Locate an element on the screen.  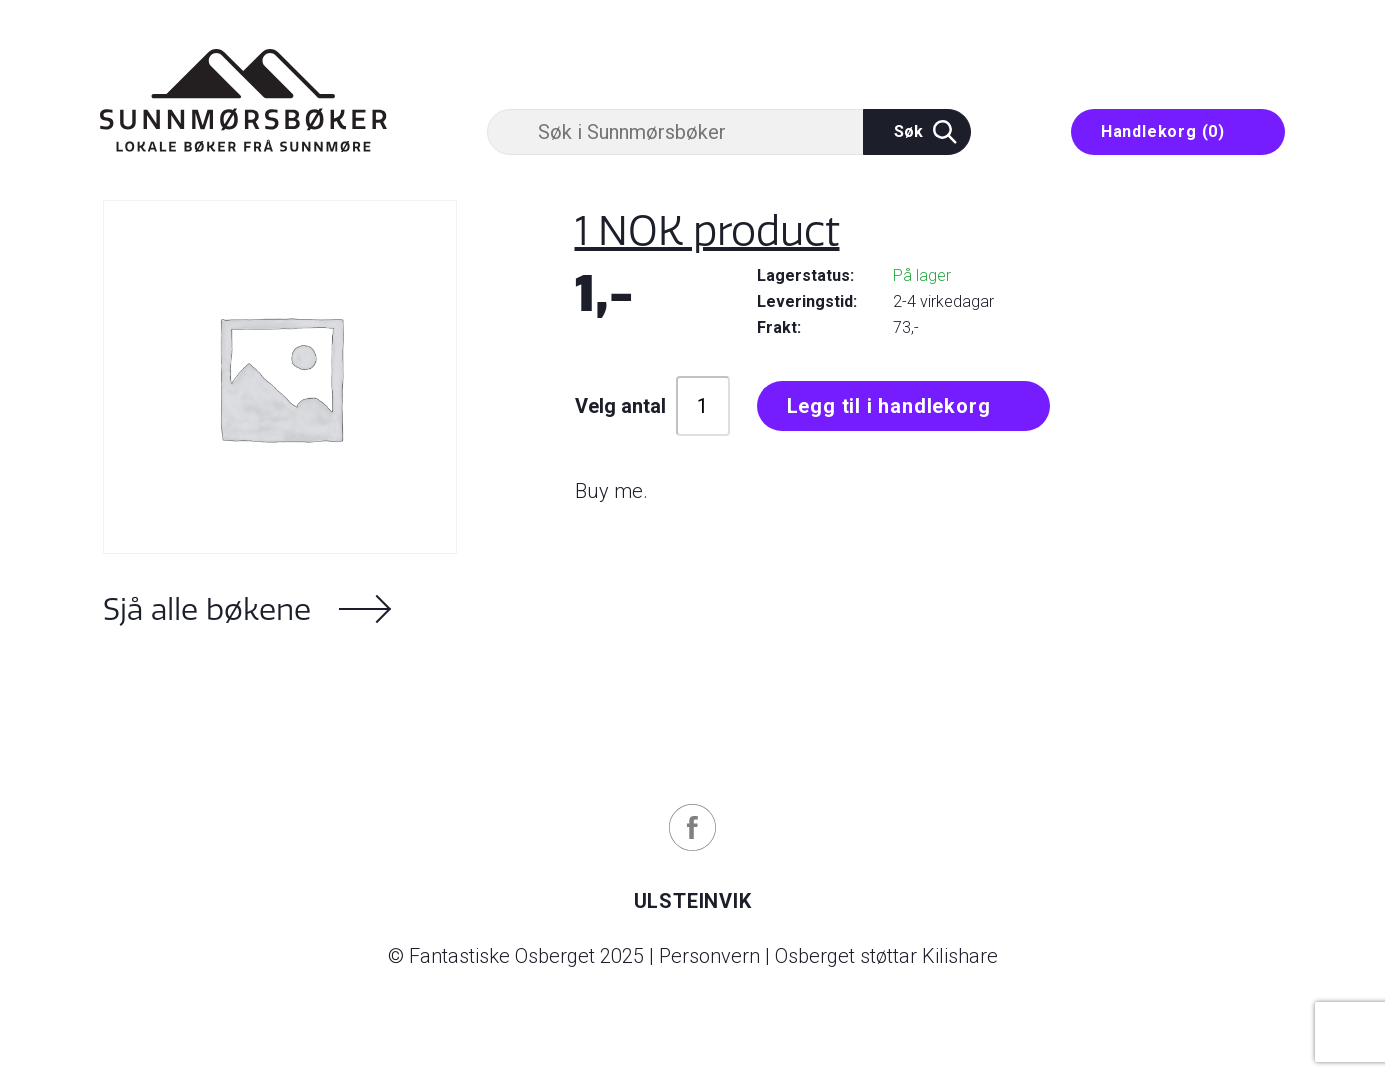
Personvern is located at coordinates (709, 956).